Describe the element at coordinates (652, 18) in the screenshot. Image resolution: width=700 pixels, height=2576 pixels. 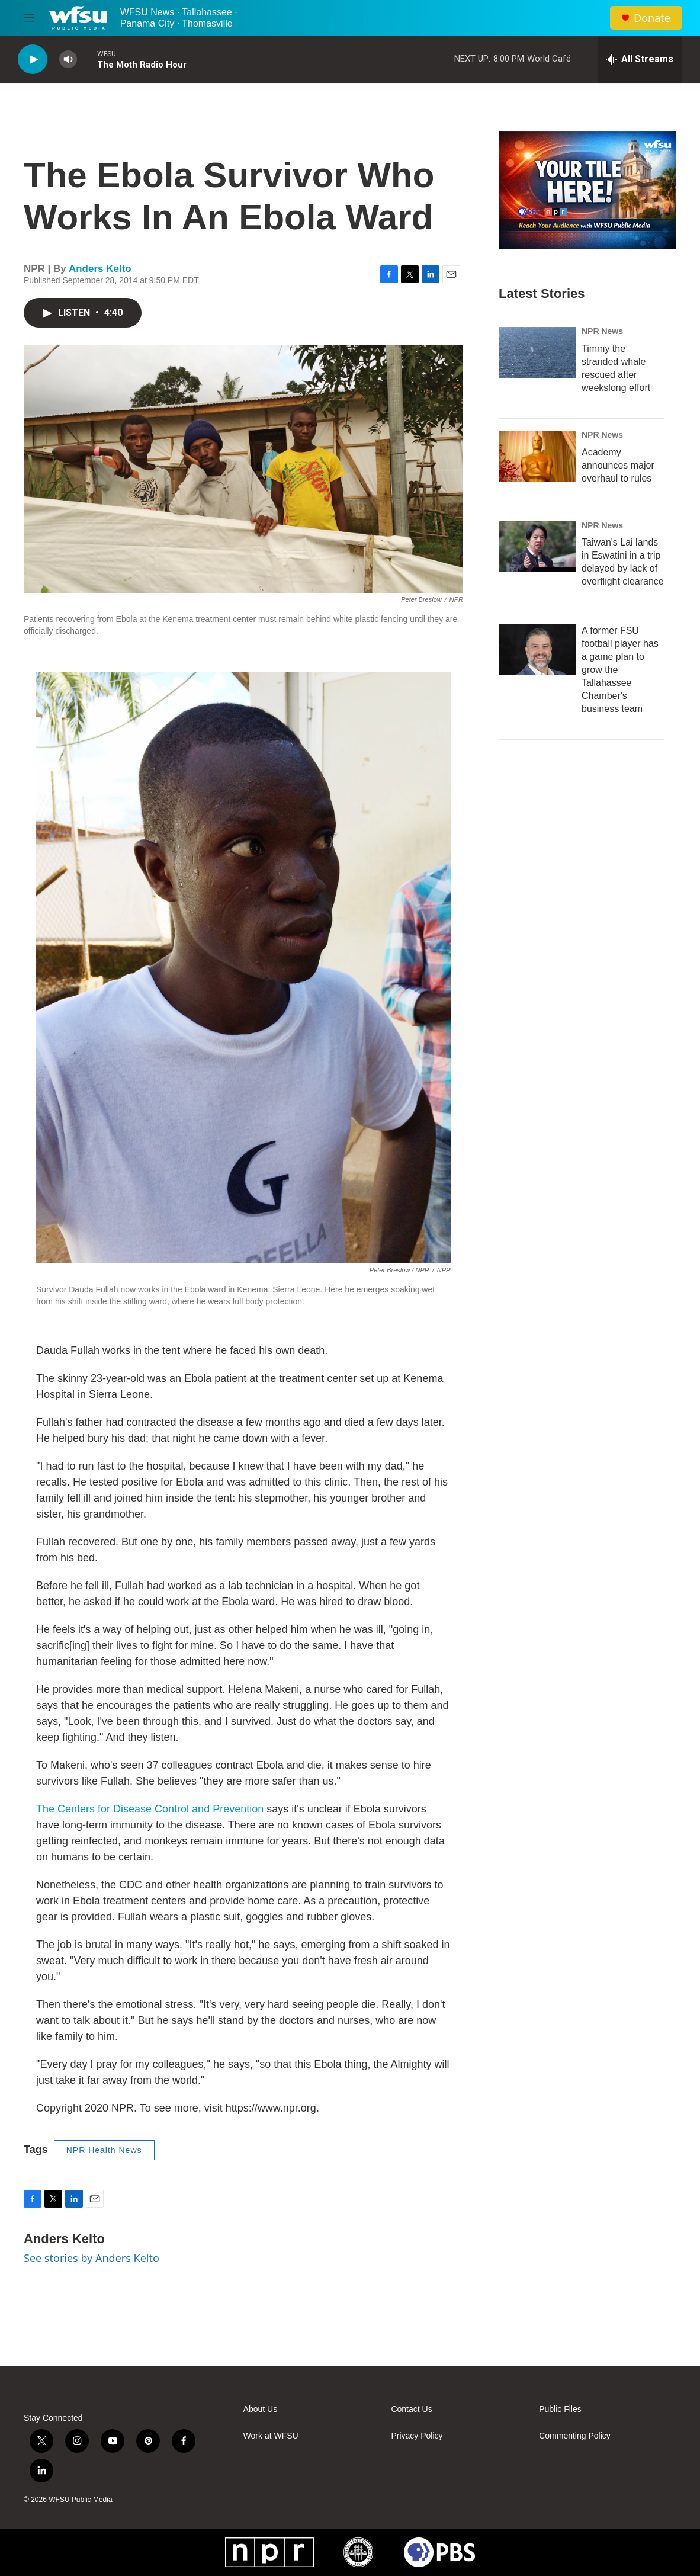
I see `Donate` at that location.